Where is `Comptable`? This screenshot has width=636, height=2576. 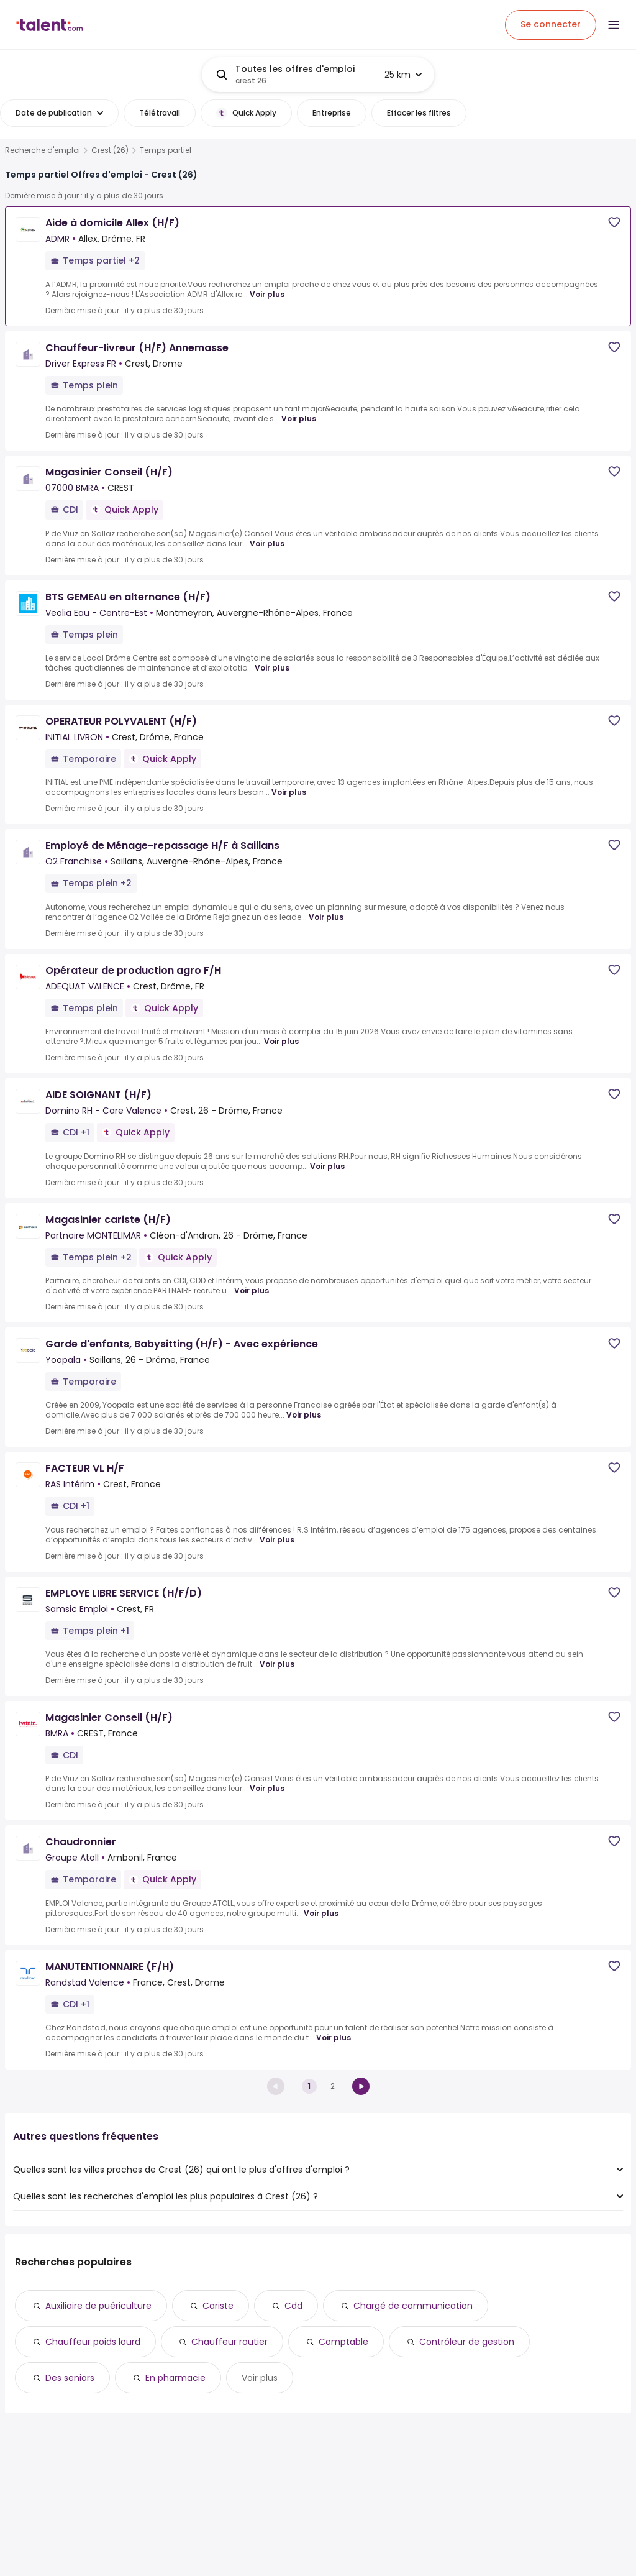 Comptable is located at coordinates (343, 2341).